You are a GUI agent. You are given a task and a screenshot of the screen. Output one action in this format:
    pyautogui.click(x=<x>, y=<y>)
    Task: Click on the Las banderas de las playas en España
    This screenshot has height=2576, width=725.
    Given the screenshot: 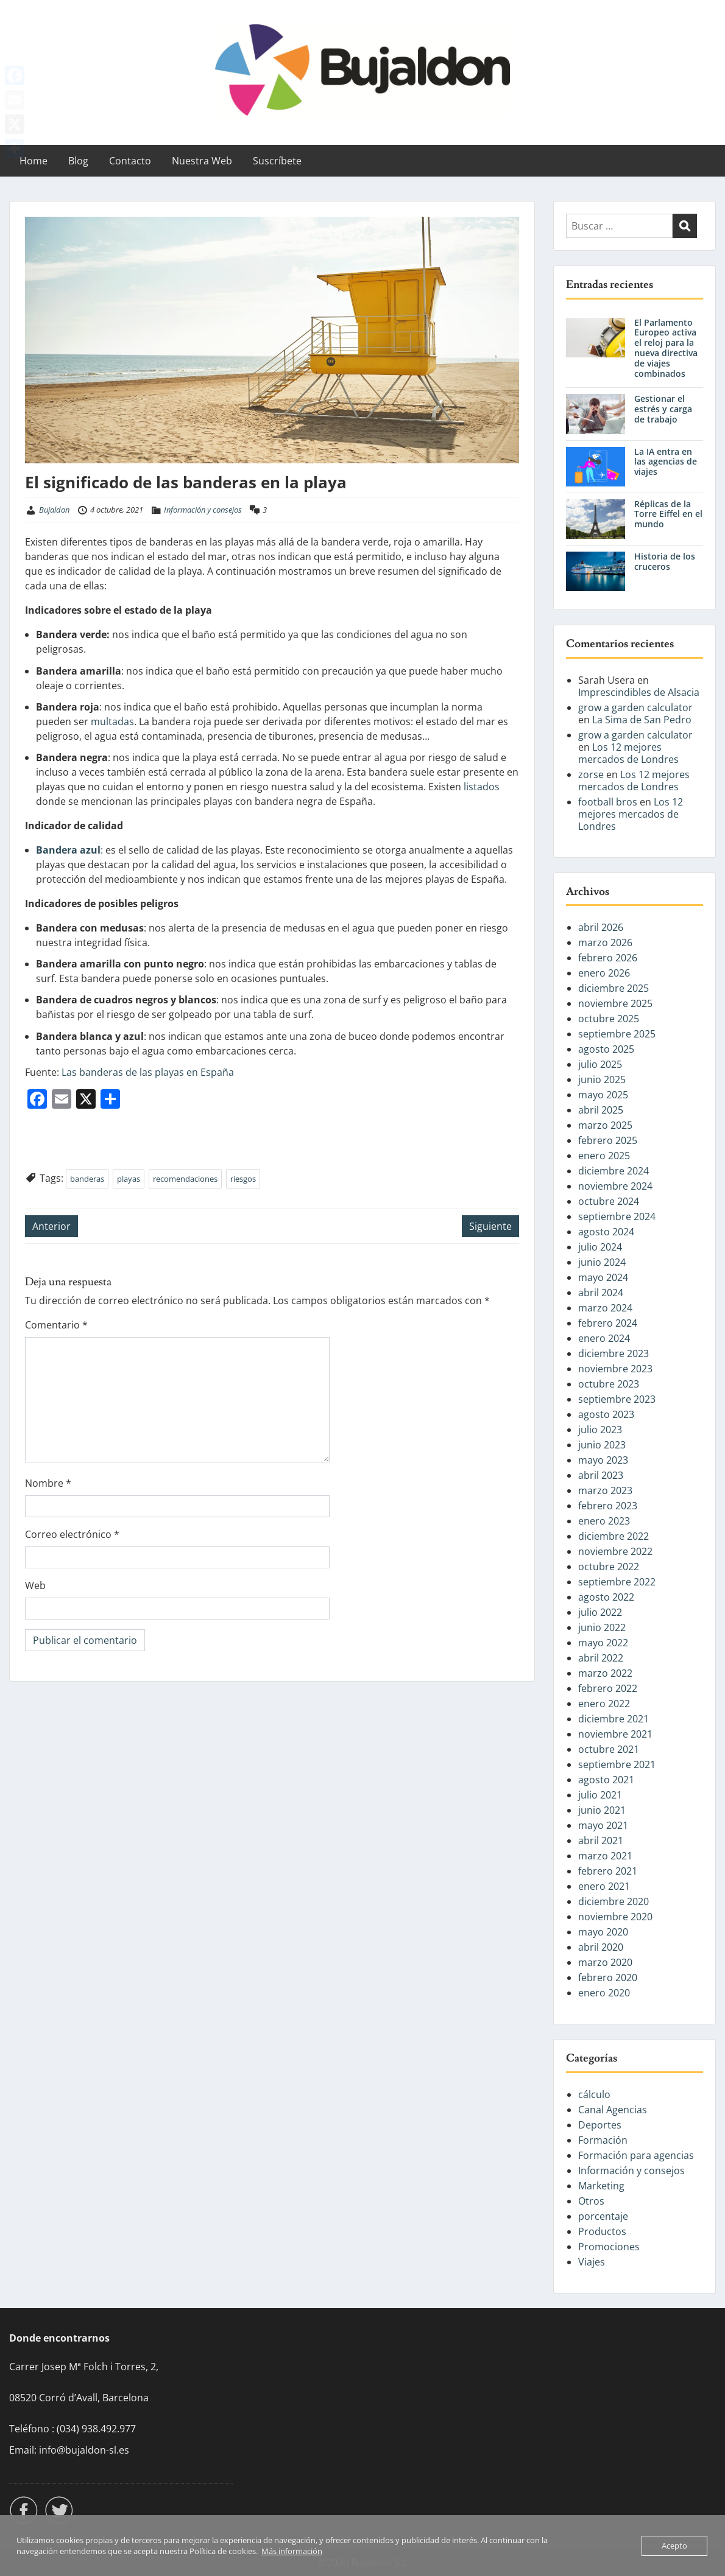 What is the action you would take?
    pyautogui.click(x=148, y=1072)
    